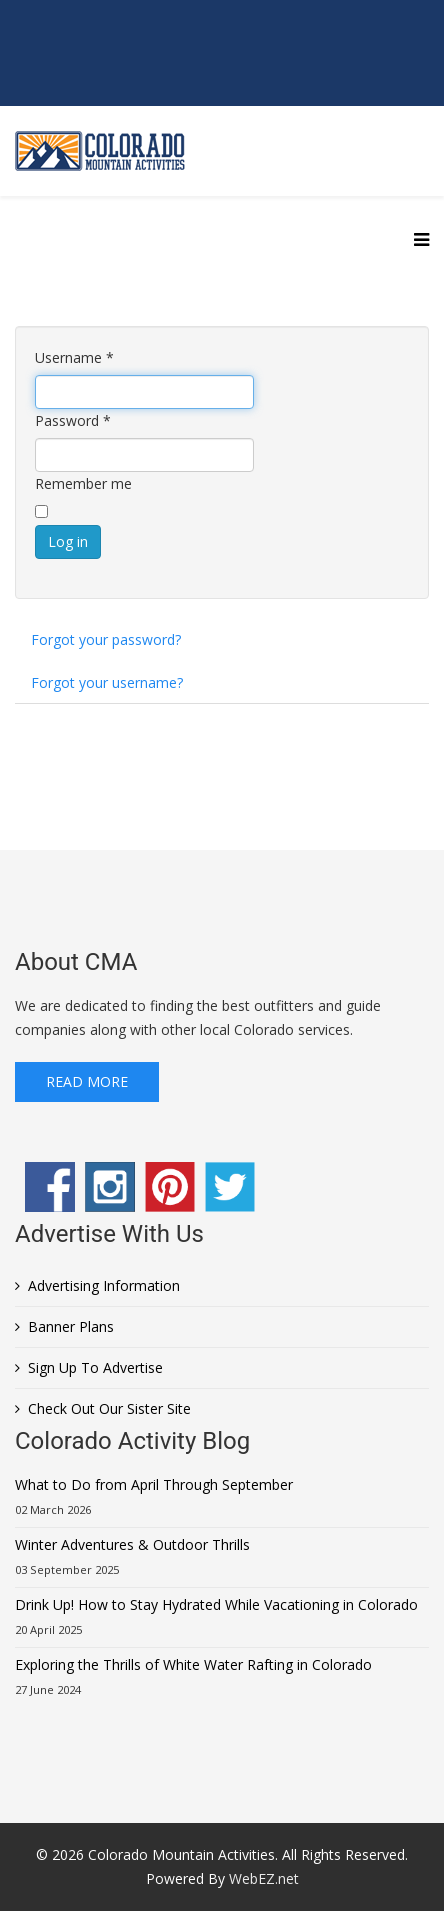 This screenshot has height=1911, width=444. Describe the element at coordinates (264, 1878) in the screenshot. I see `WebEZ.net` at that location.